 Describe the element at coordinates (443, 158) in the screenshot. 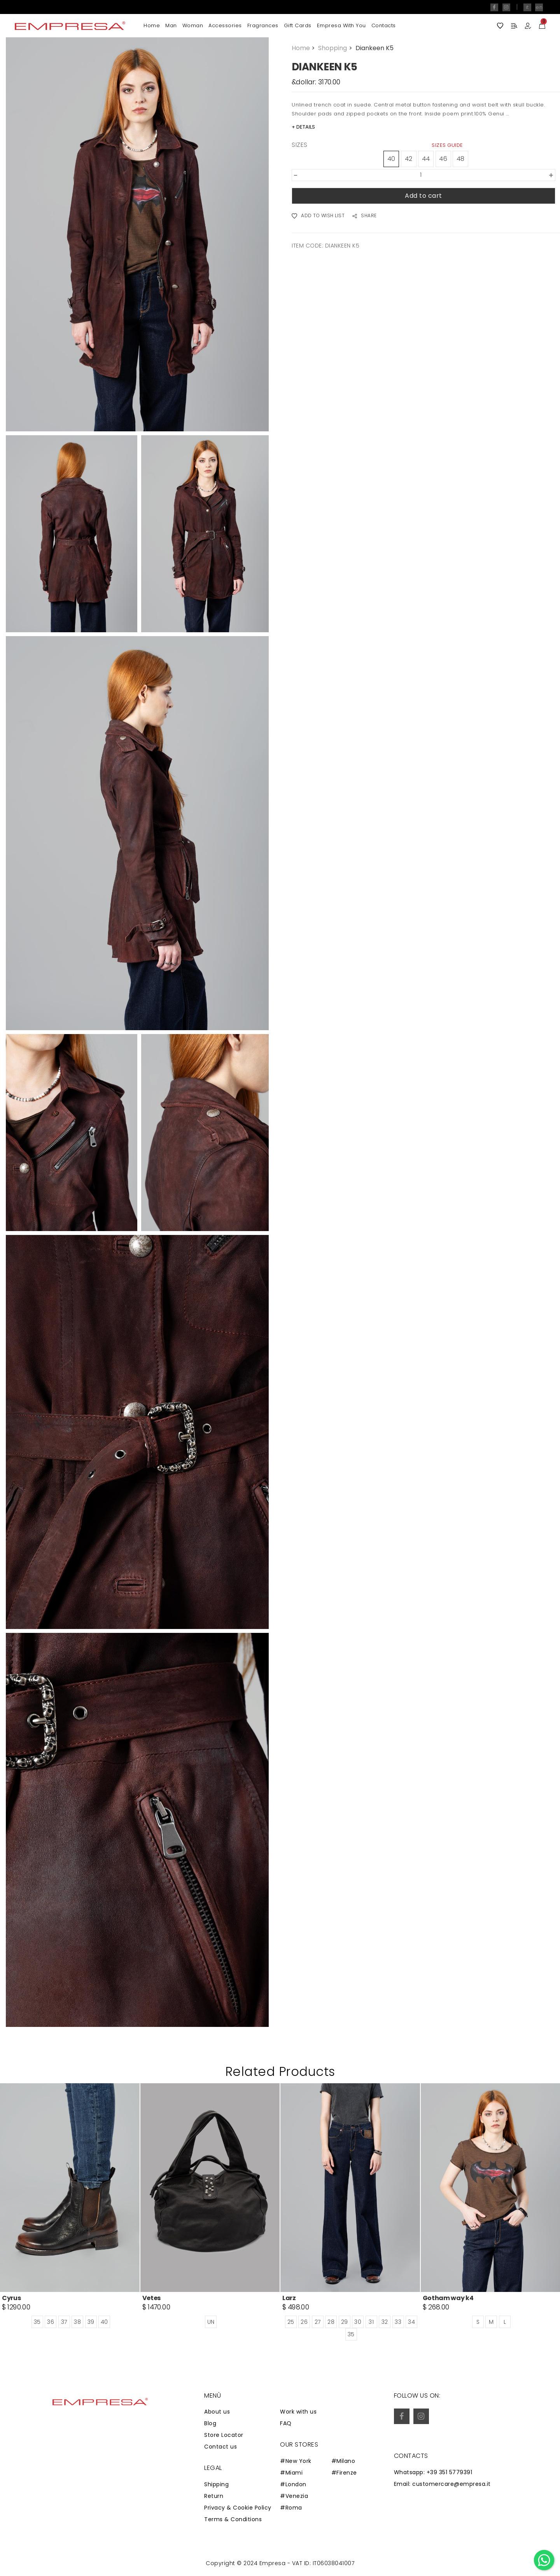

I see `46` at that location.